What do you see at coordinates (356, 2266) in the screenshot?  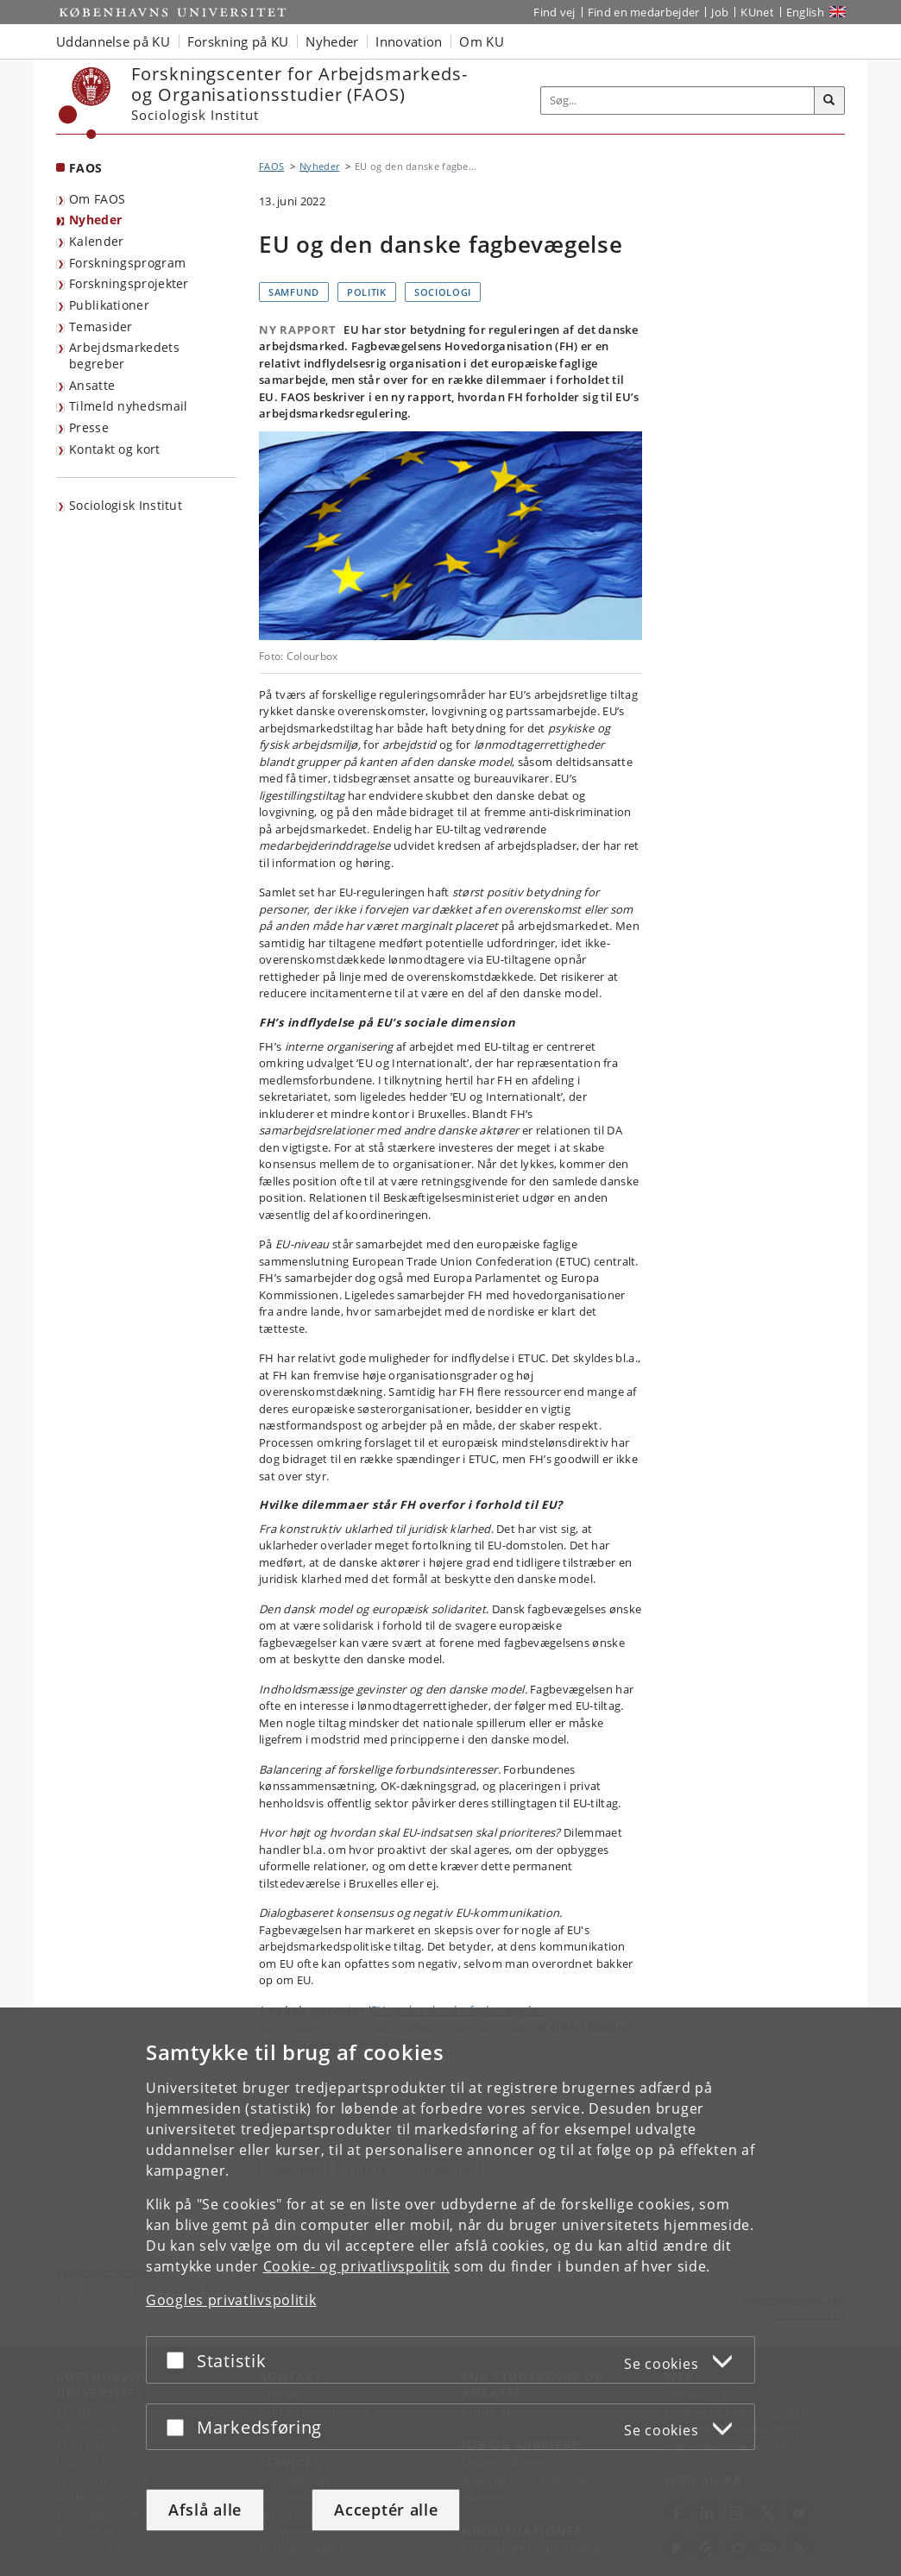 I see `Cookie- og privatlivspolitik` at bounding box center [356, 2266].